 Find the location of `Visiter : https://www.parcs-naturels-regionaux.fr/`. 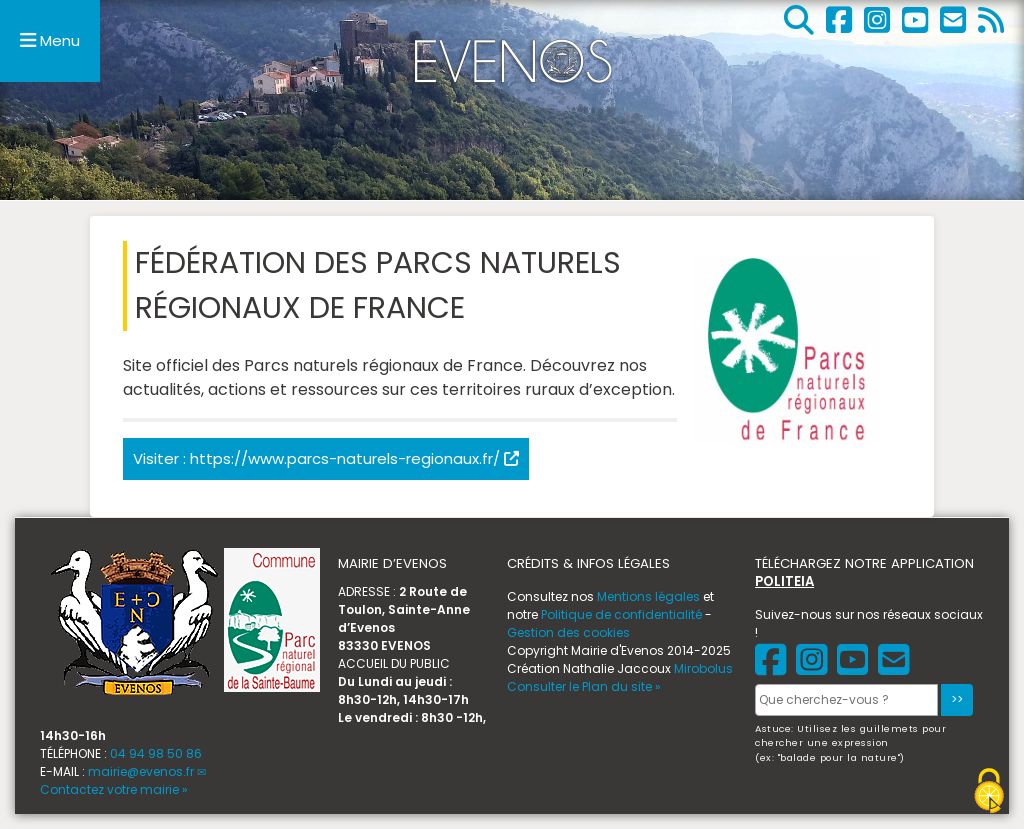

Visiter : https://www.parcs-naturels-regionaux.fr/ is located at coordinates (326, 458).